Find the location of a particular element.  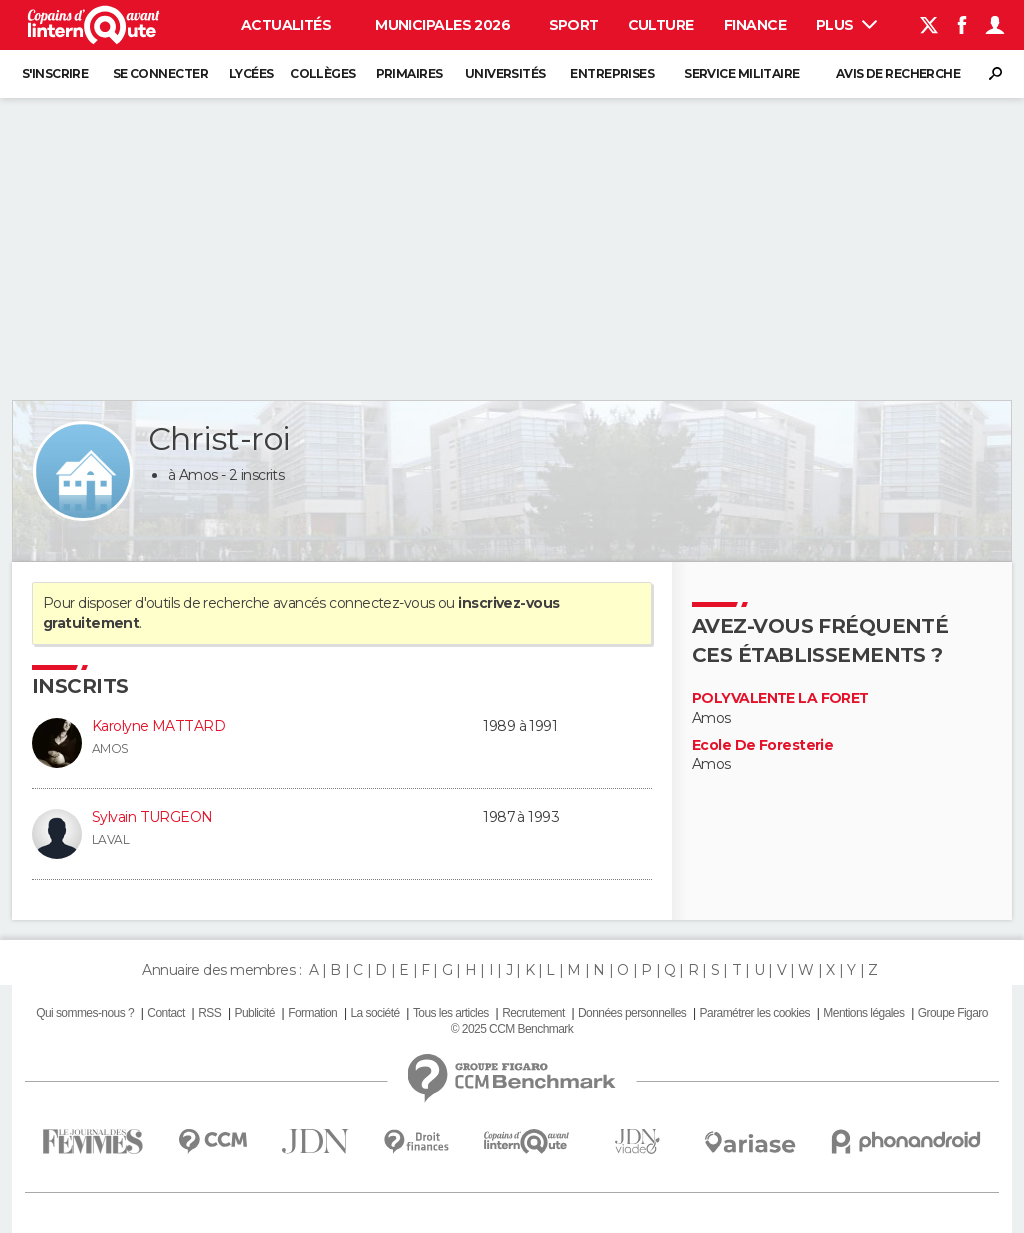

Se connecter is located at coordinates (160, 73).